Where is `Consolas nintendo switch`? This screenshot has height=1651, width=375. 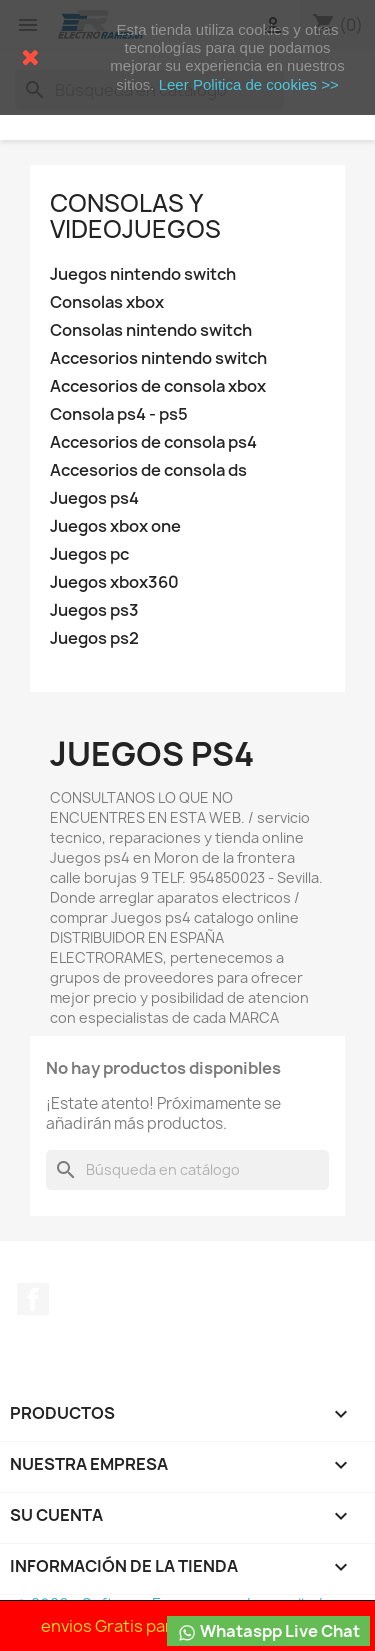 Consolas nintendo switch is located at coordinates (151, 330).